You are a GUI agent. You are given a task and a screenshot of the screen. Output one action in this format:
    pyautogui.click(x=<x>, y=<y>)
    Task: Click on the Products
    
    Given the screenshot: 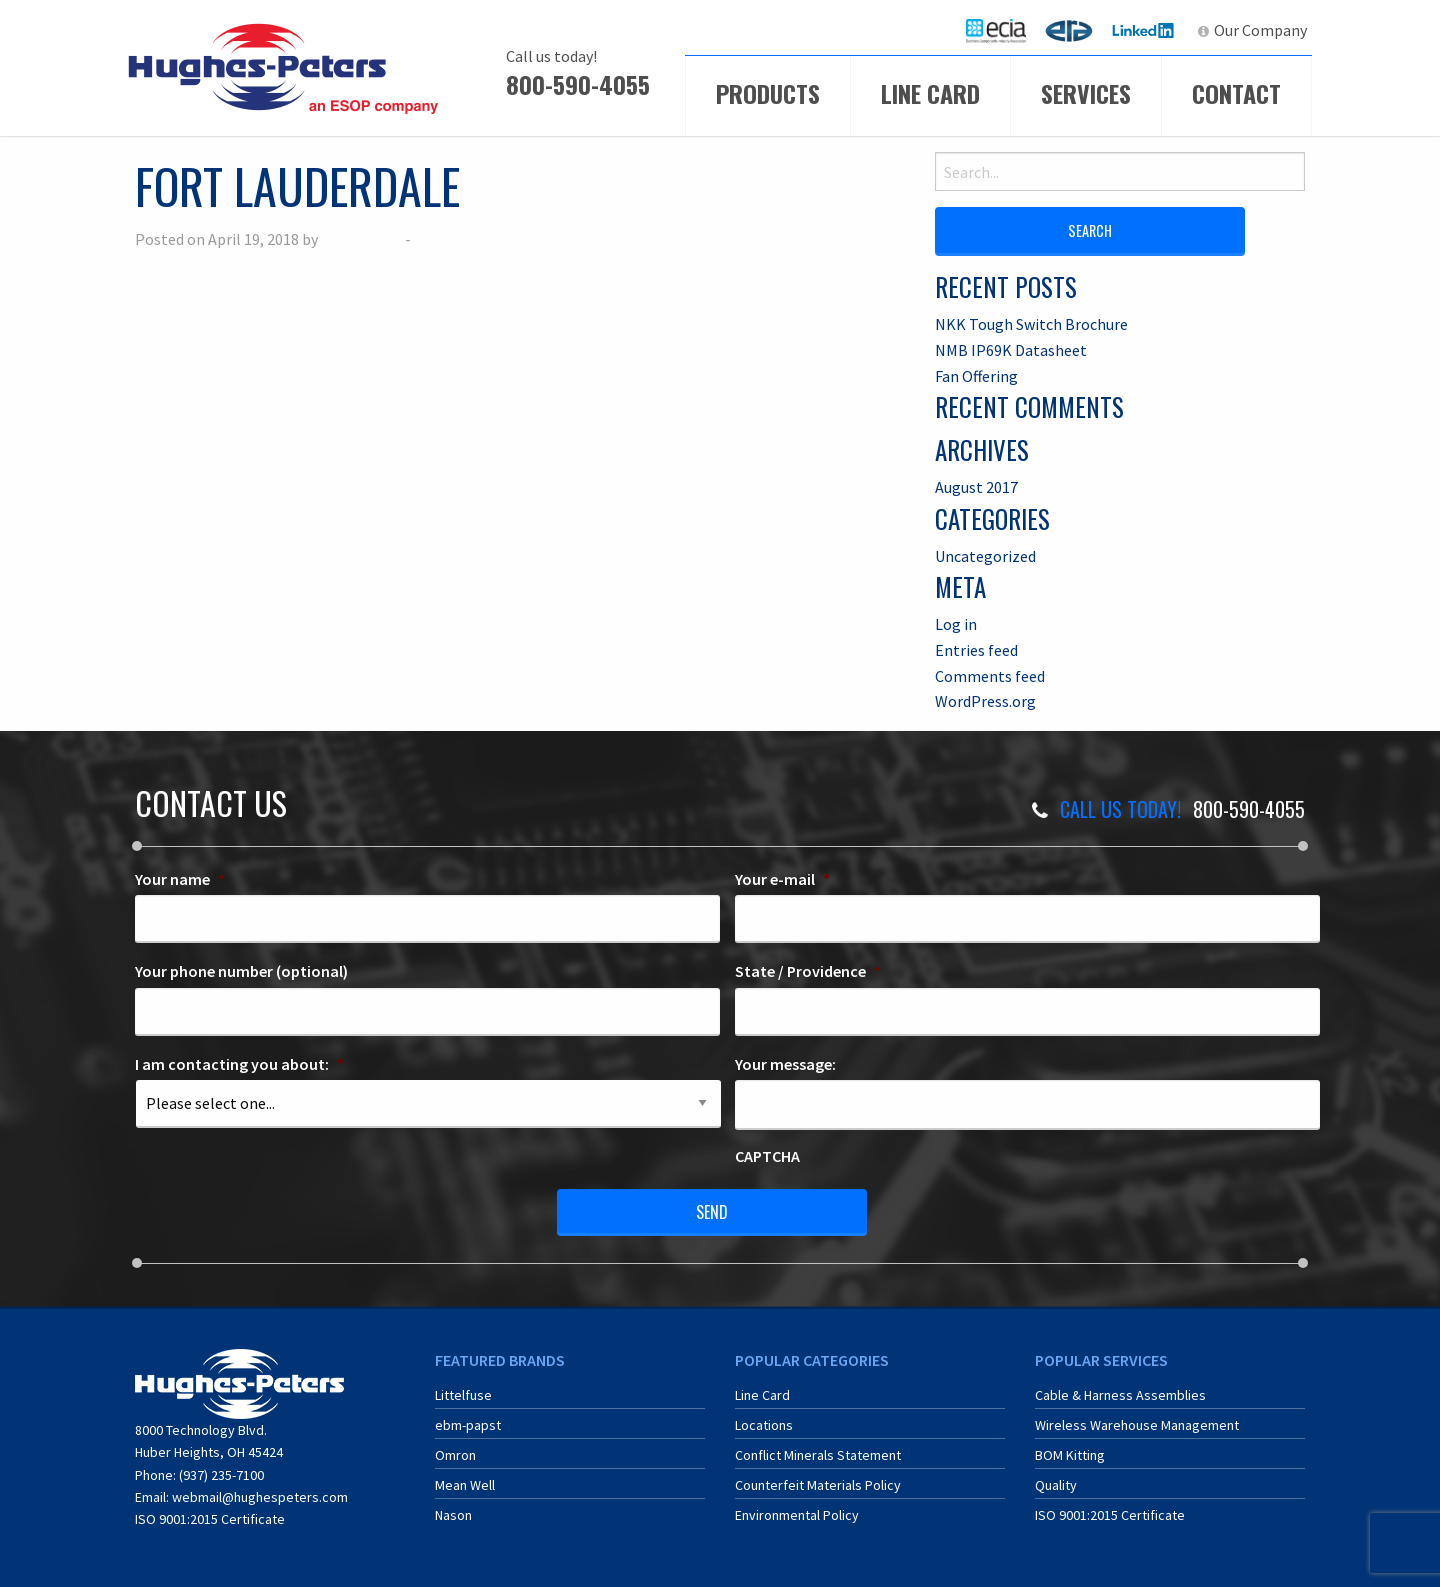 What is the action you would take?
    pyautogui.click(x=768, y=93)
    